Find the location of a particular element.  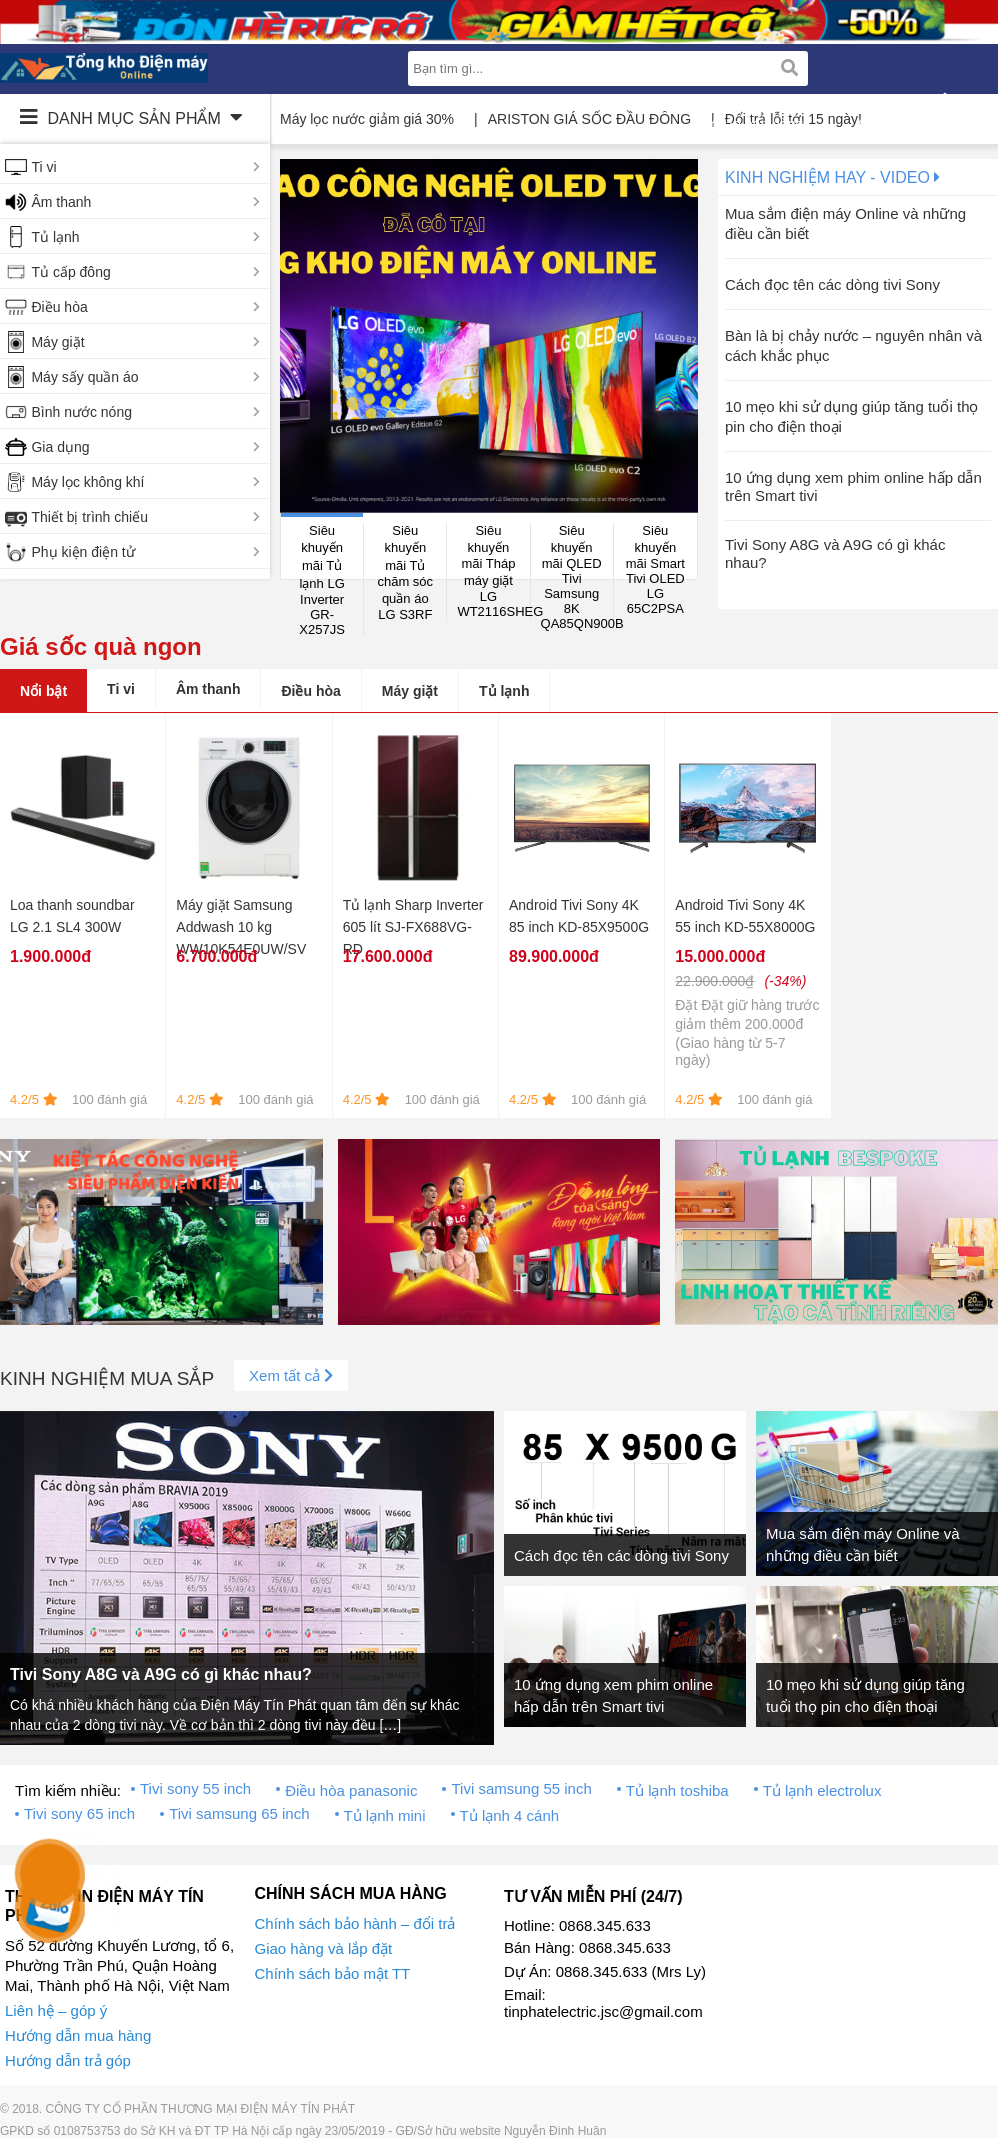

Máy lọc nước giảm giá 30% is located at coordinates (367, 119).